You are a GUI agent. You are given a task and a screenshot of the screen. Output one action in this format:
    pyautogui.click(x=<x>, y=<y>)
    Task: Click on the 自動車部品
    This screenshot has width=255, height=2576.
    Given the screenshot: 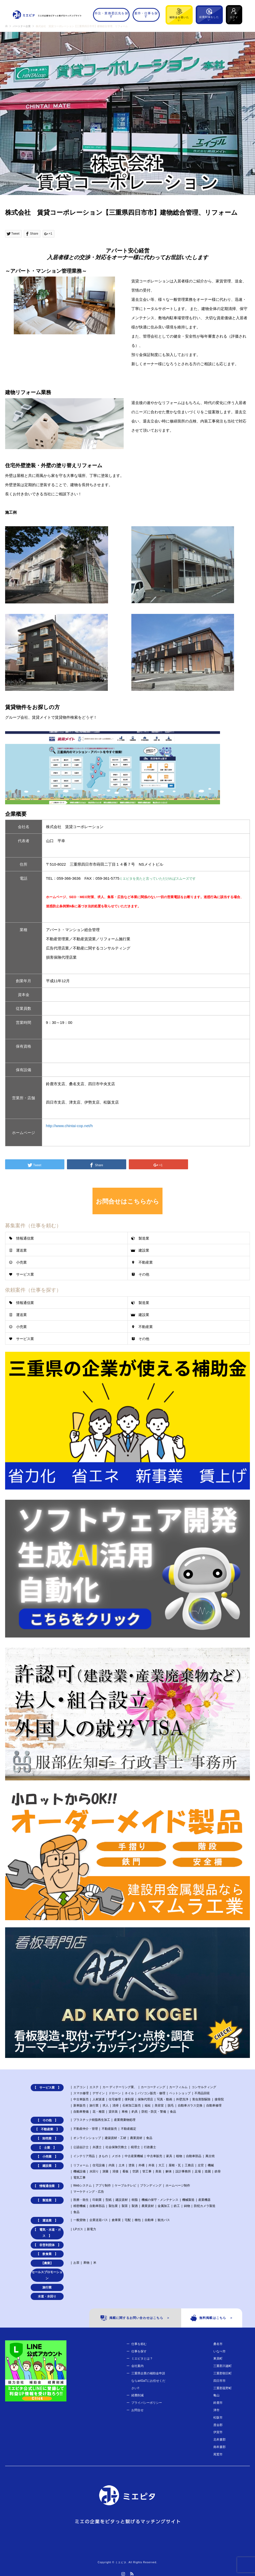 What is the action you would take?
    pyautogui.click(x=193, y=2156)
    